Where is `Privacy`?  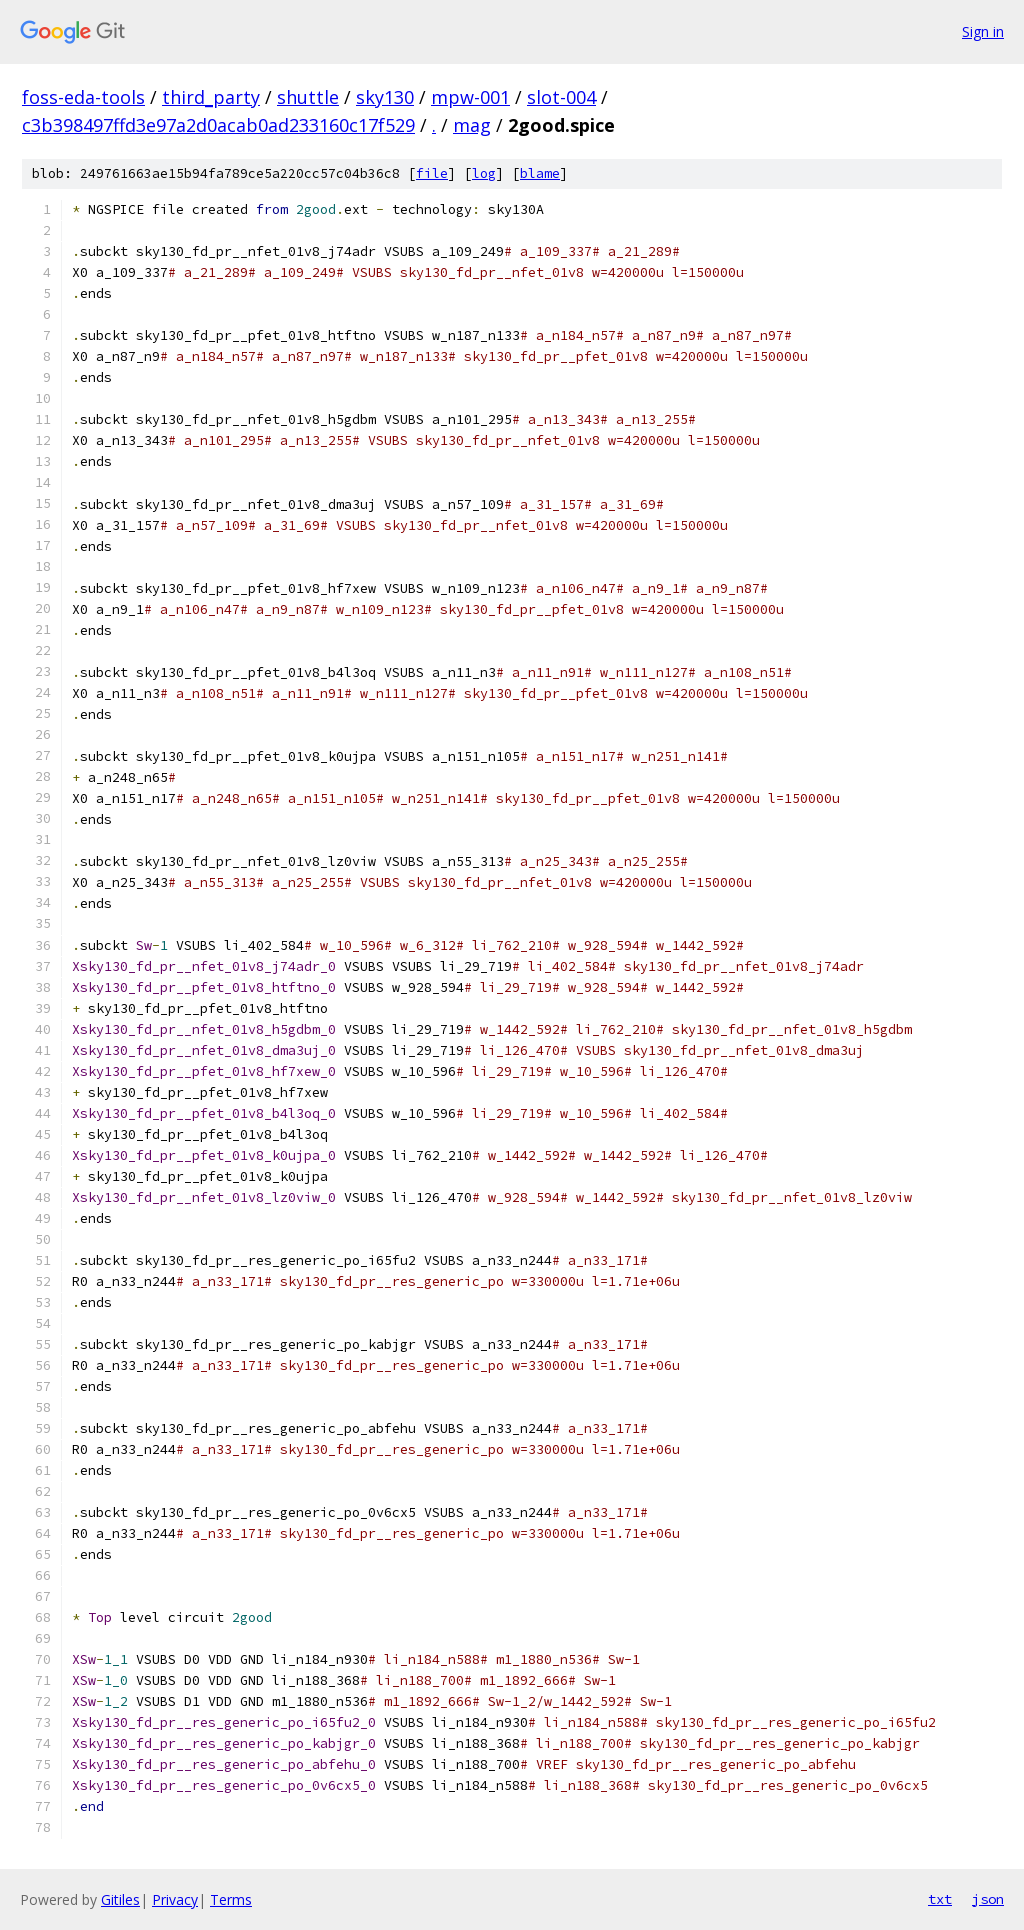 Privacy is located at coordinates (175, 1899).